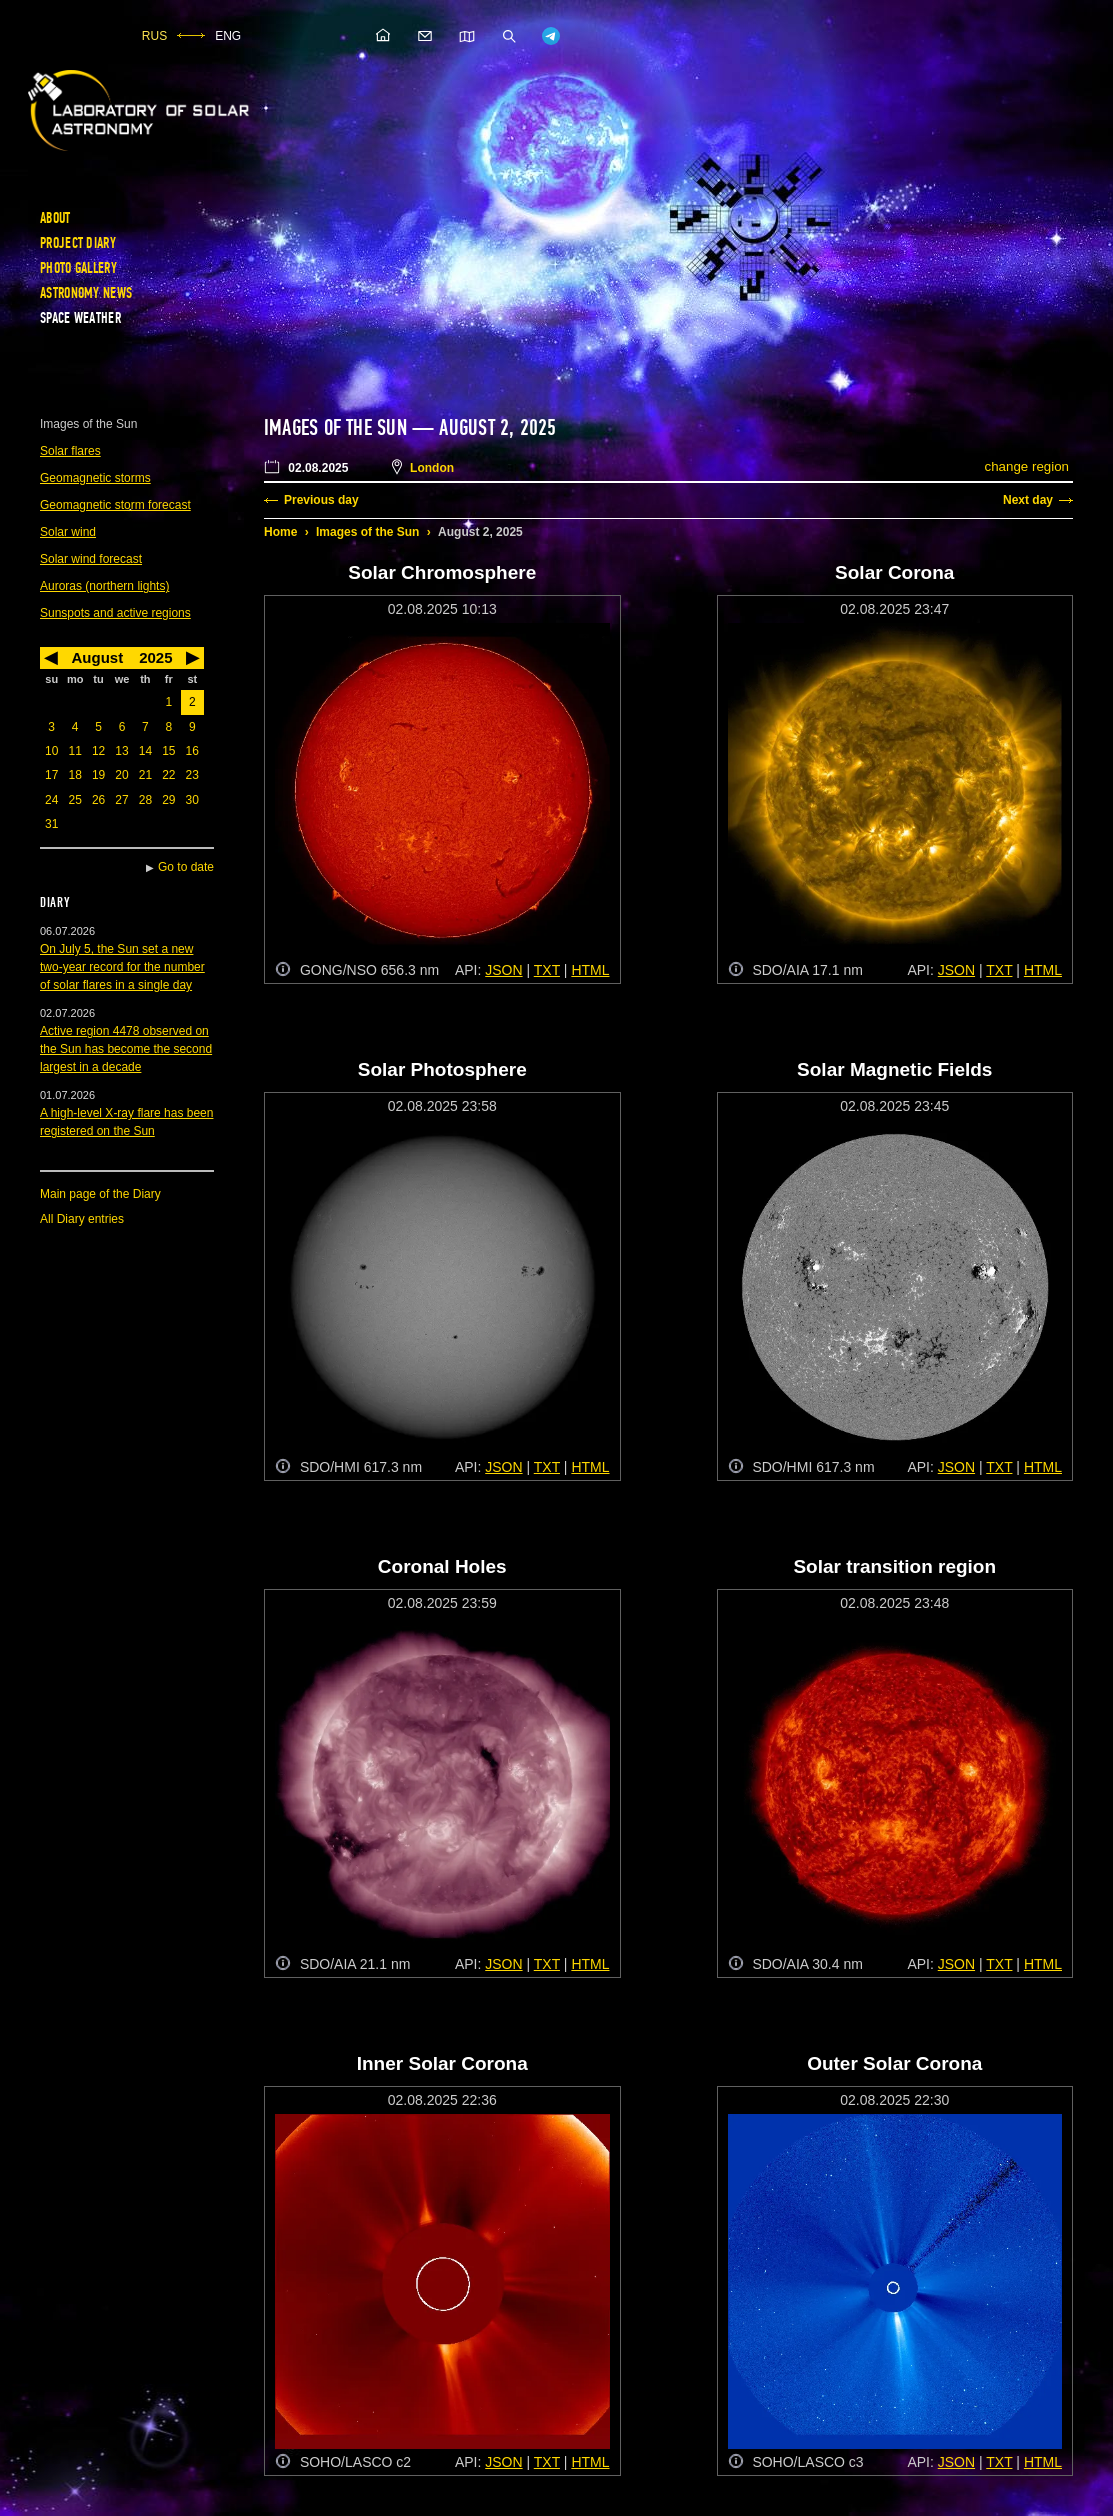 The image size is (1113, 2516). What do you see at coordinates (86, 293) in the screenshot?
I see `Astronomy news` at bounding box center [86, 293].